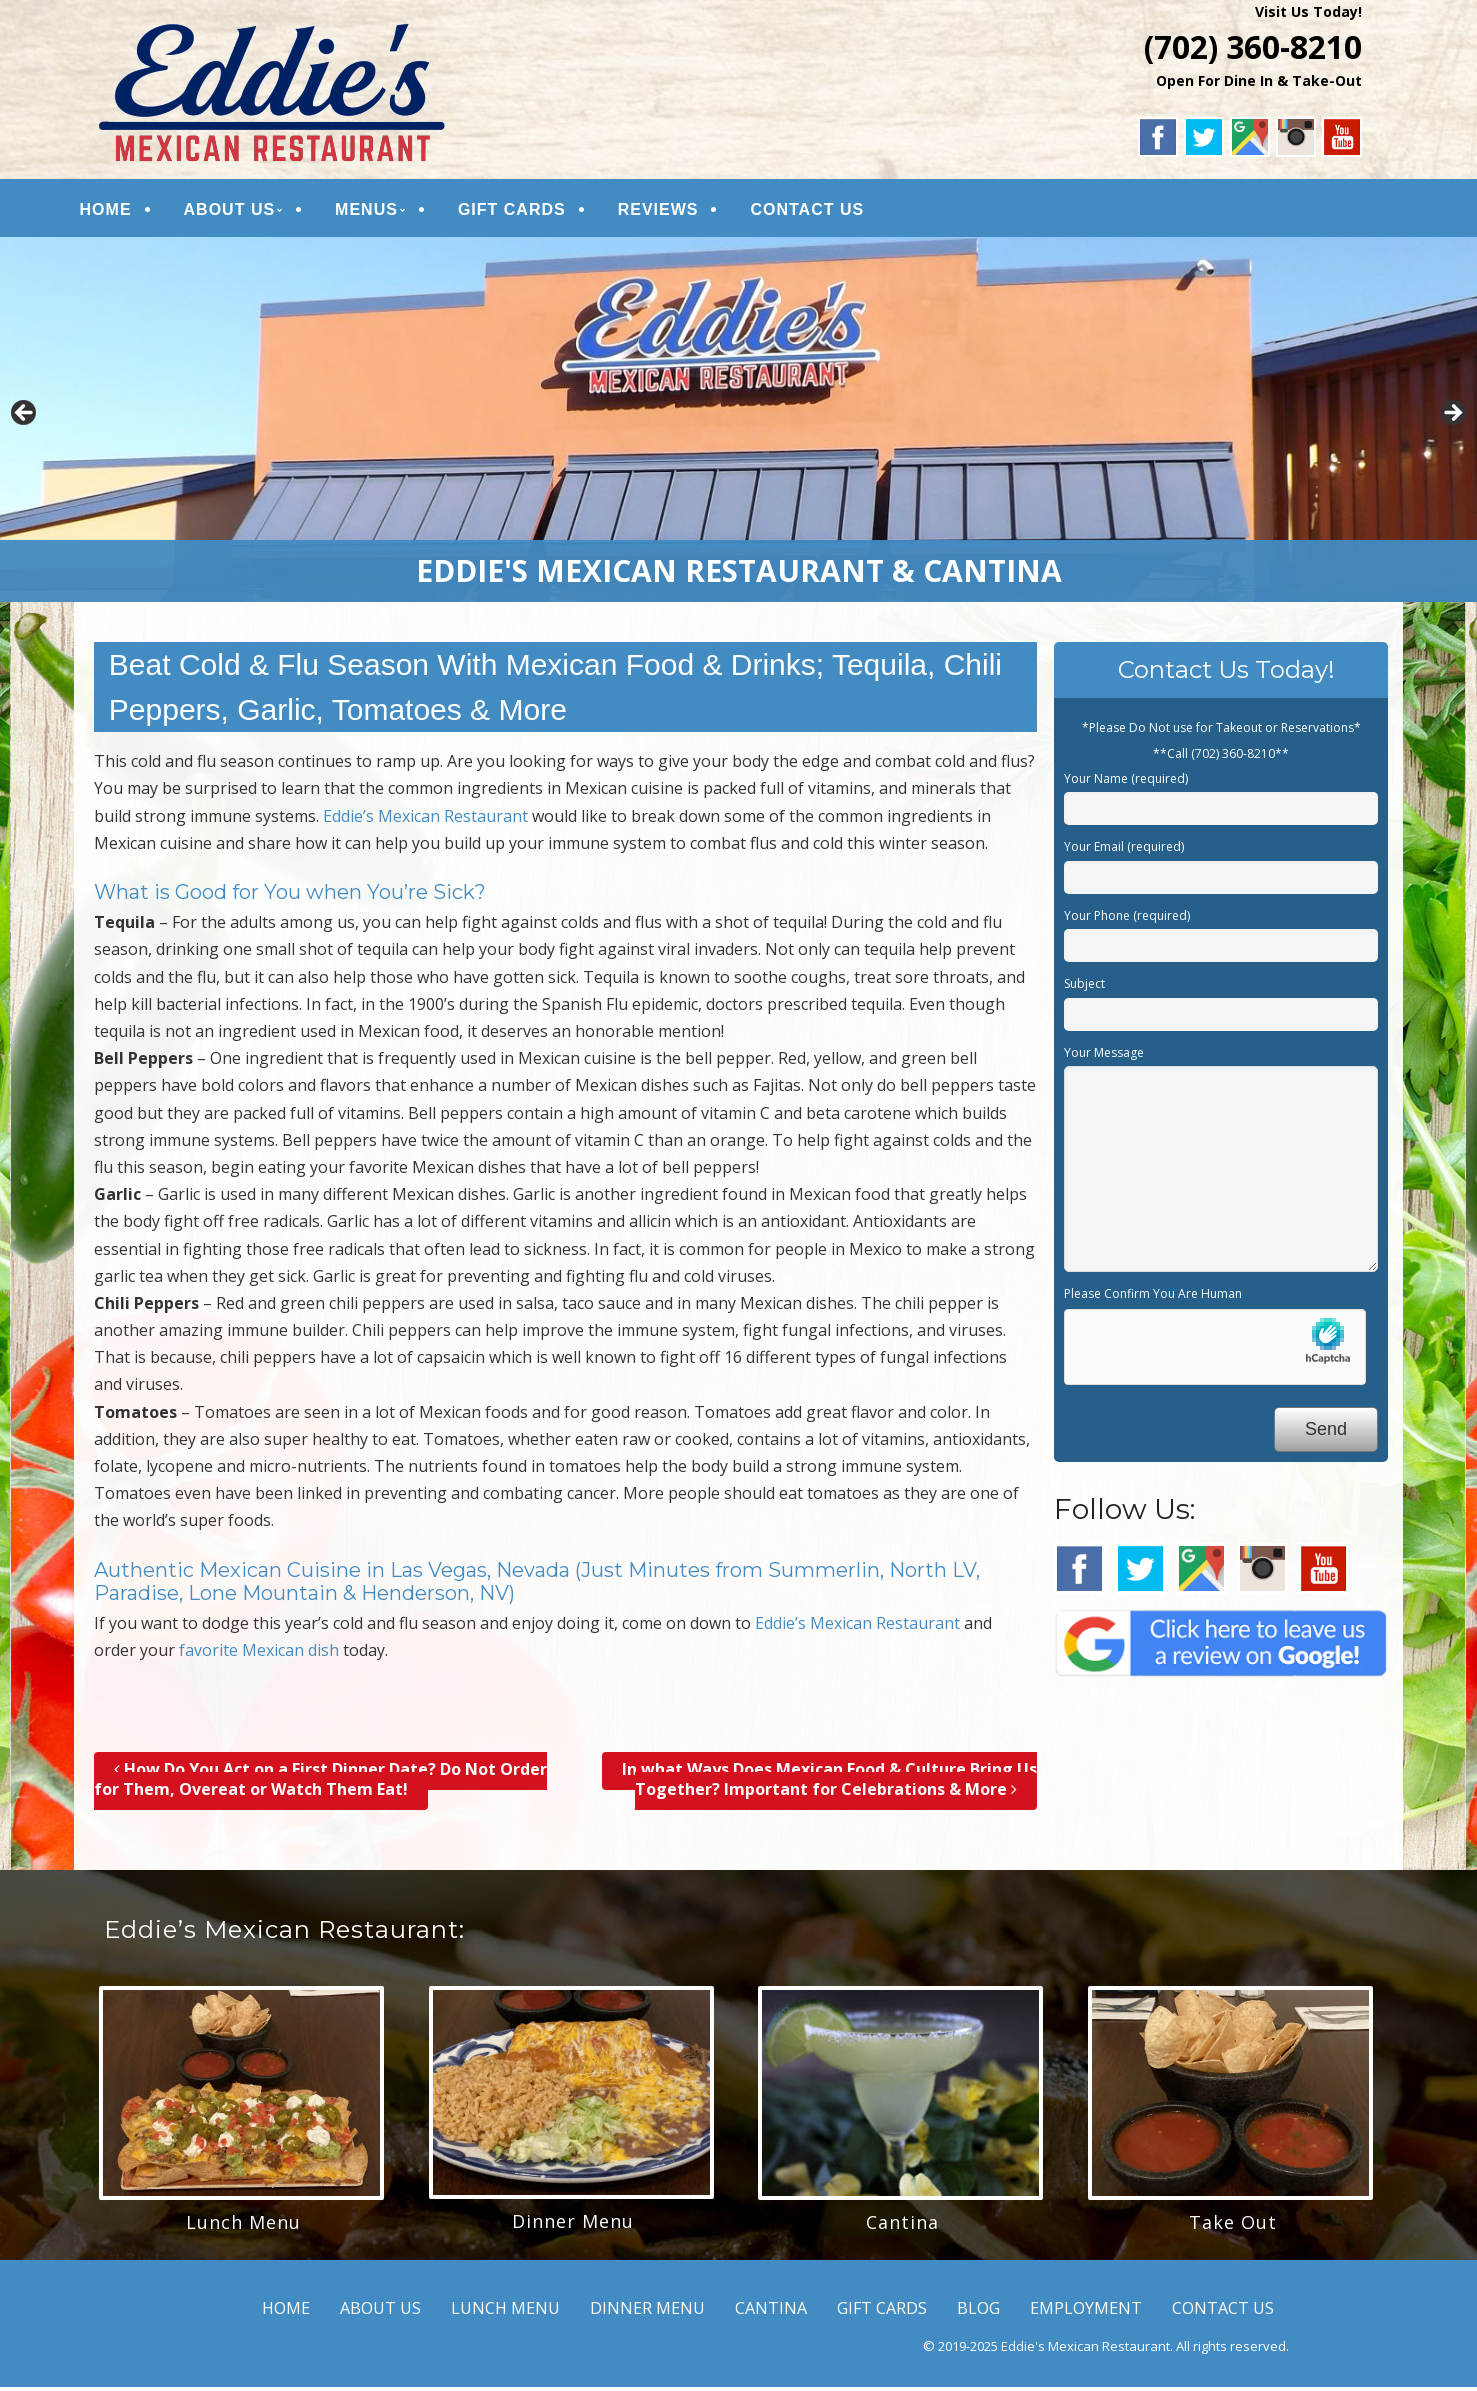  Describe the element at coordinates (259, 1655) in the screenshot. I see `favorite Mexican dish` at that location.